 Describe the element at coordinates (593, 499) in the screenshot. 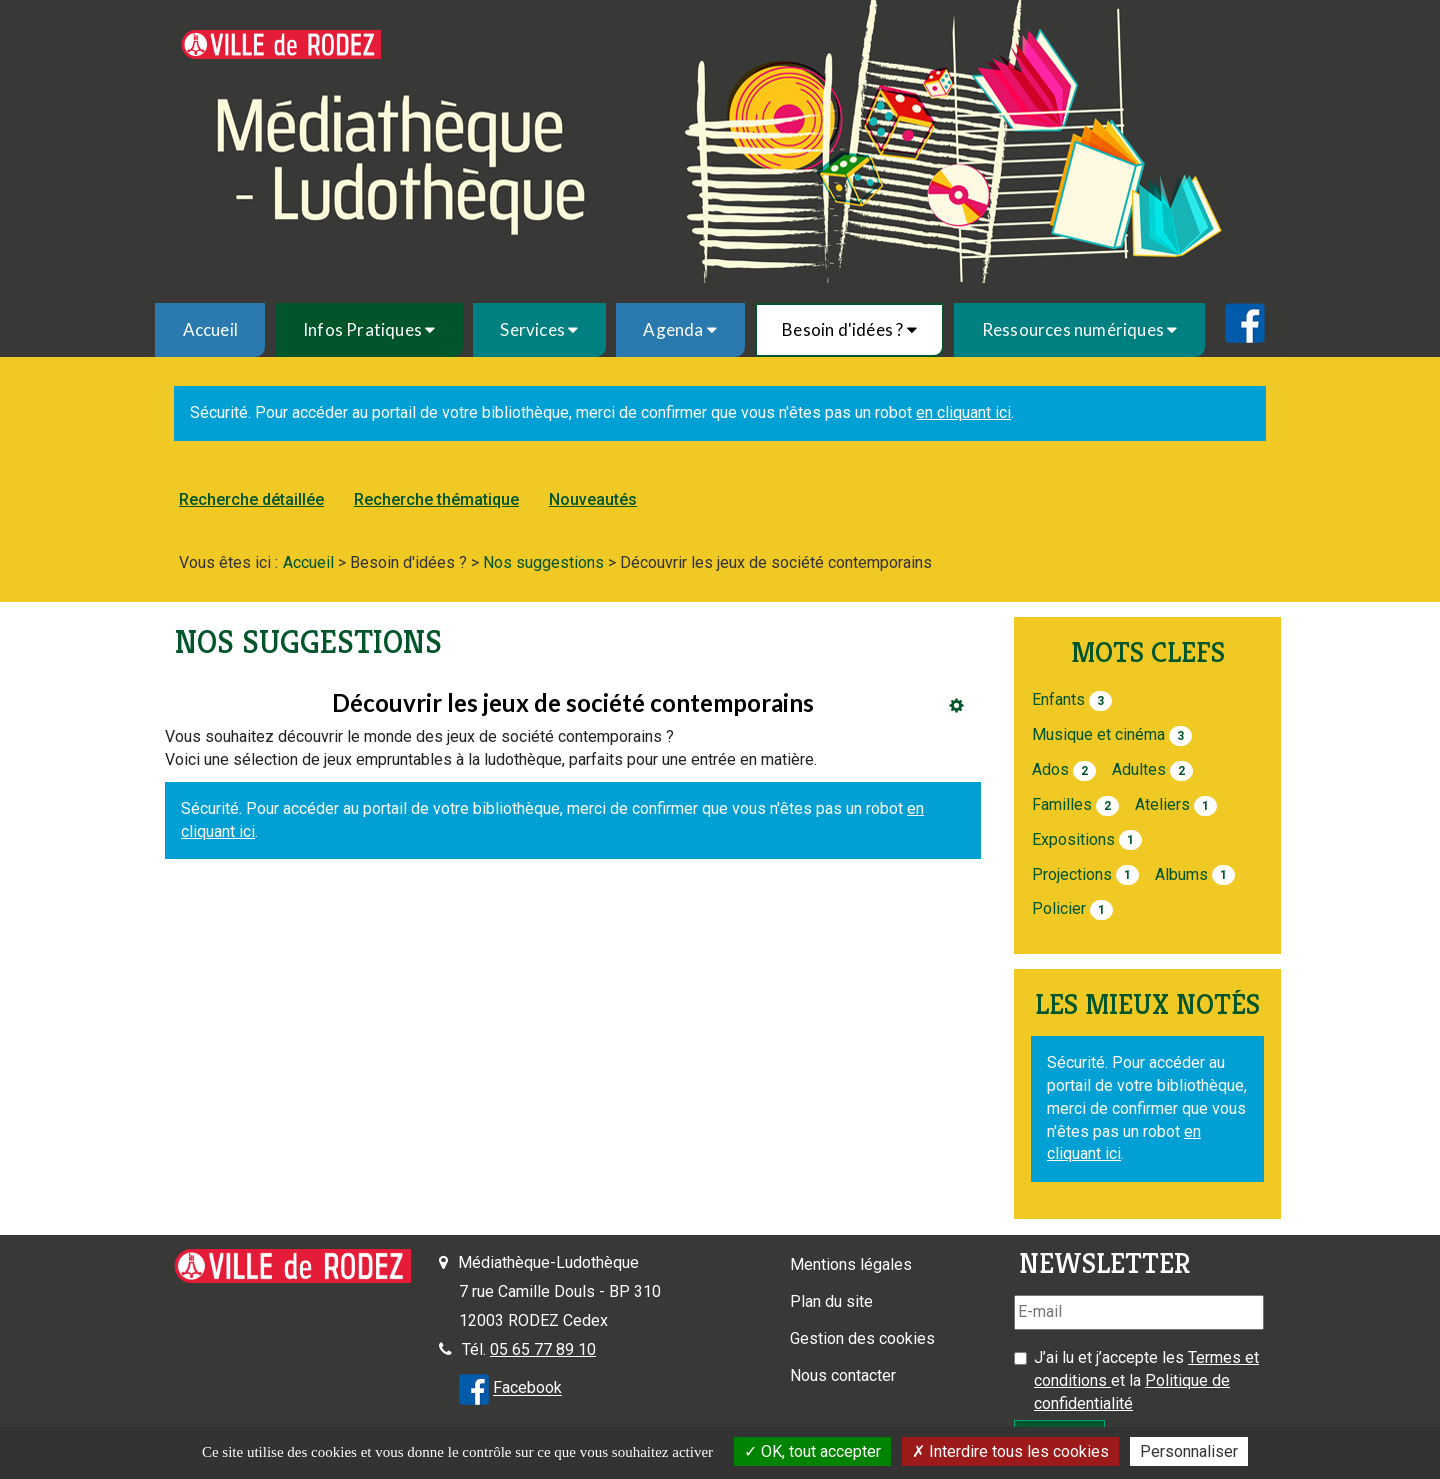

I see `Nouveautés` at that location.